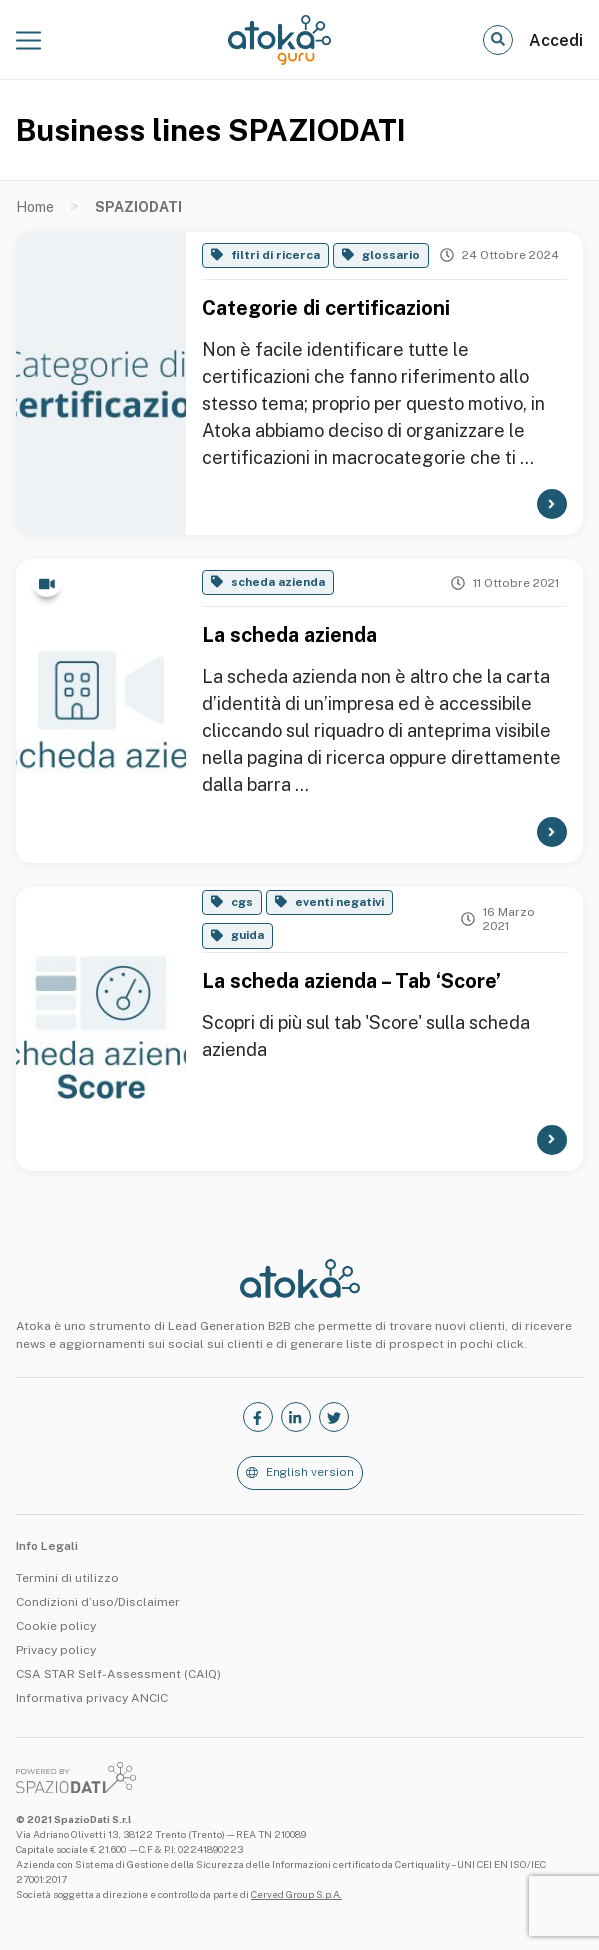 This screenshot has height=1950, width=599. I want to click on Cerved Group S.p.A., so click(296, 1894).